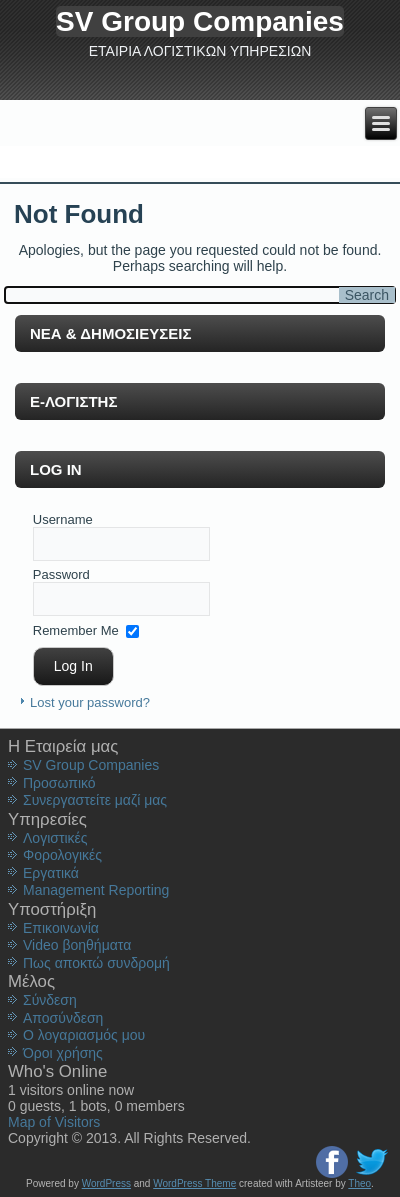  Describe the element at coordinates (76, 629) in the screenshot. I see `Remember Me` at that location.